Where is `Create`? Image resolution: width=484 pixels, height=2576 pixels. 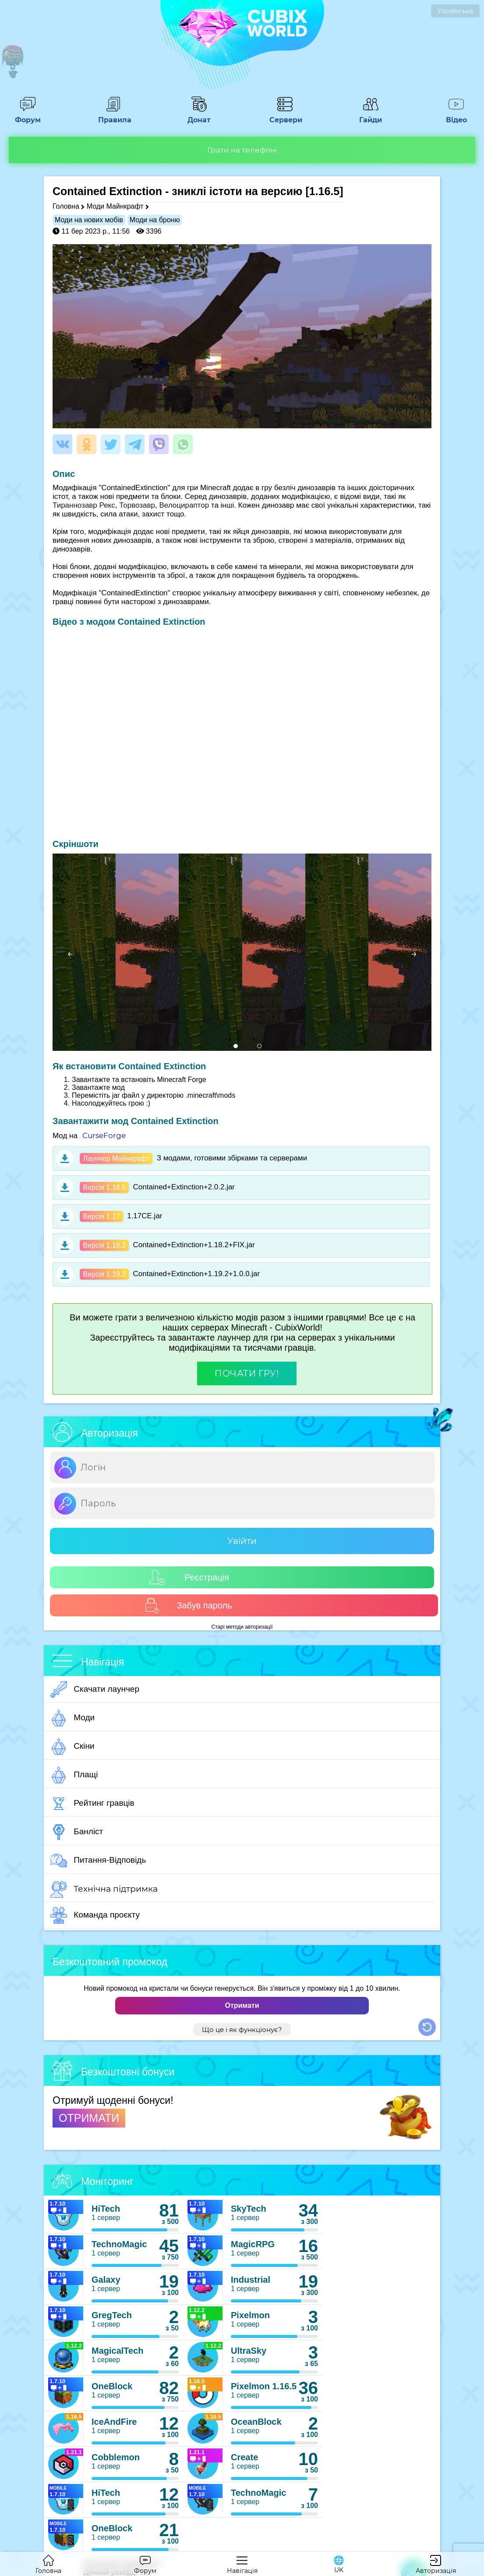
Create is located at coordinates (244, 2457).